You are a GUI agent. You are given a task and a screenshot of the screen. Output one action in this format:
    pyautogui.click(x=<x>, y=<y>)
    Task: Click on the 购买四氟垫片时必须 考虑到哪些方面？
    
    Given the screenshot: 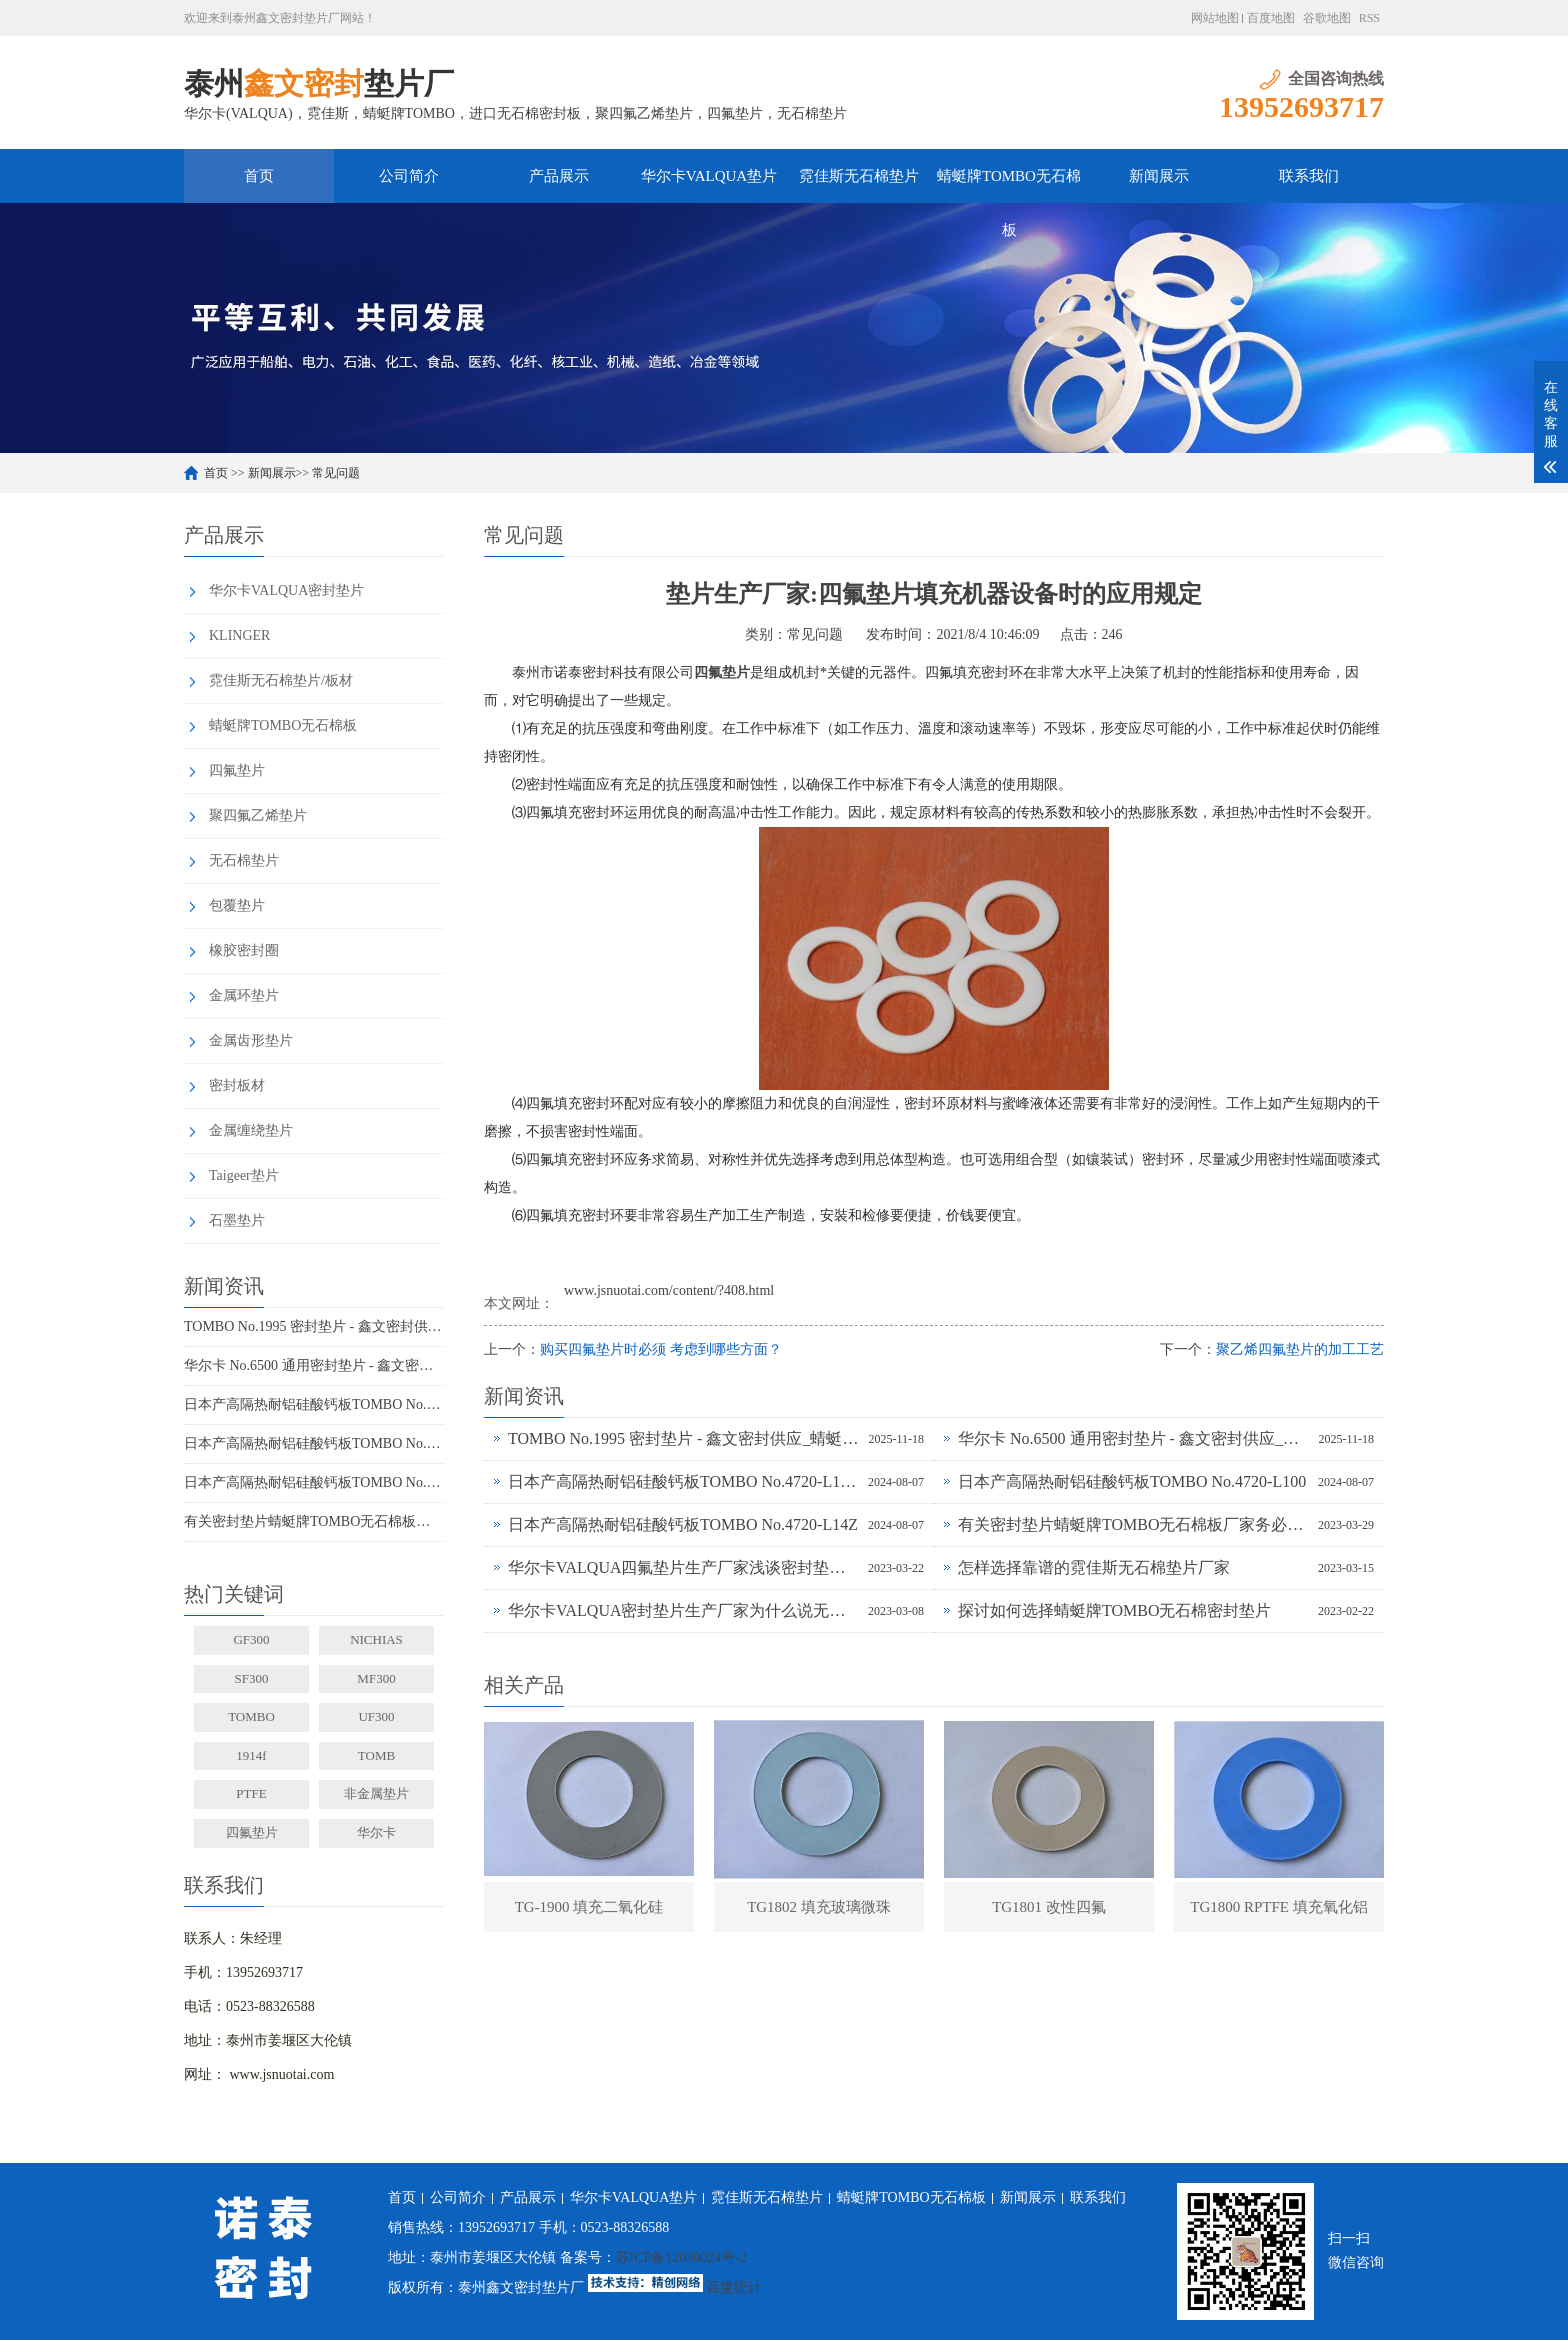 What is the action you would take?
    pyautogui.click(x=661, y=1349)
    